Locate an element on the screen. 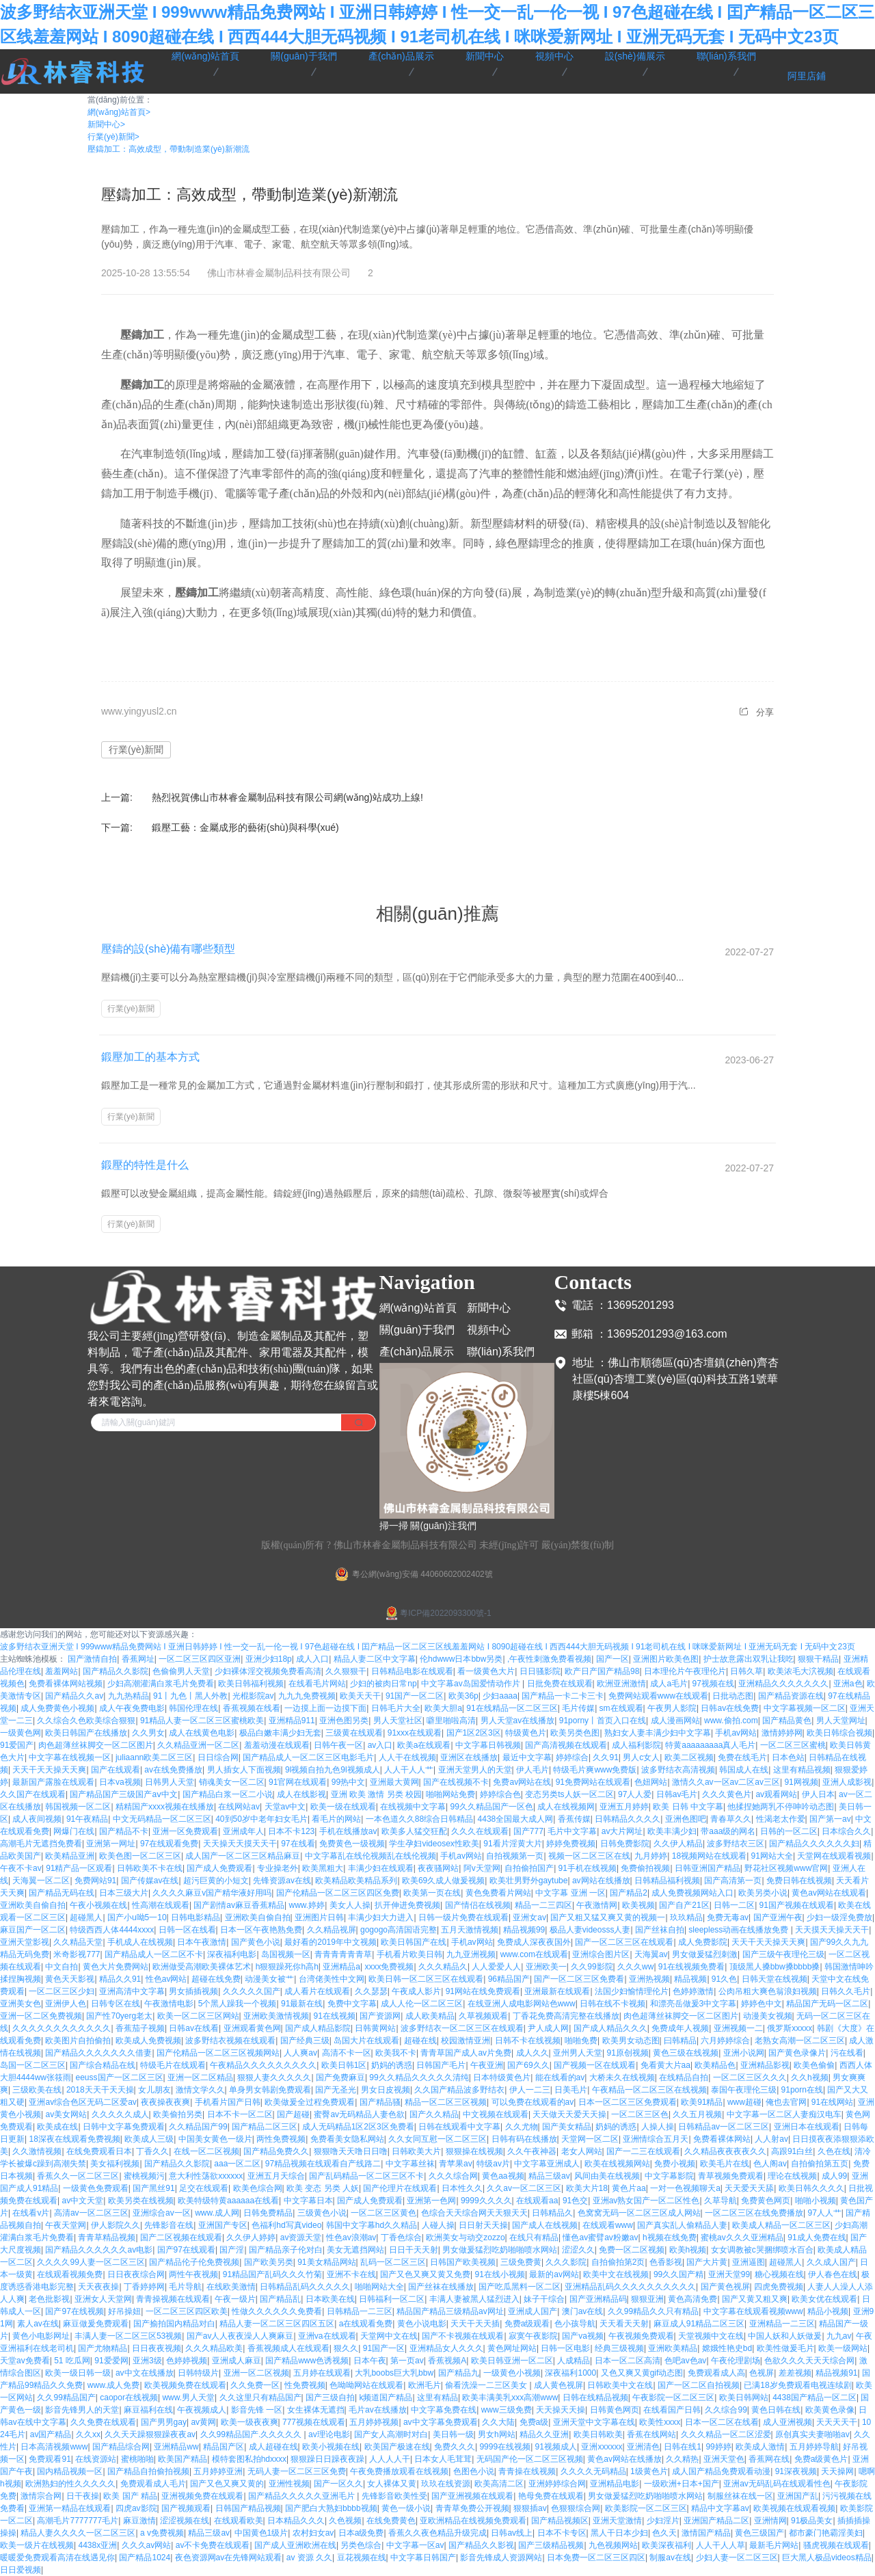 Image resolution: width=875 pixels, height=2576 pixels. 看毛片的网站 is located at coordinates (336, 1819).